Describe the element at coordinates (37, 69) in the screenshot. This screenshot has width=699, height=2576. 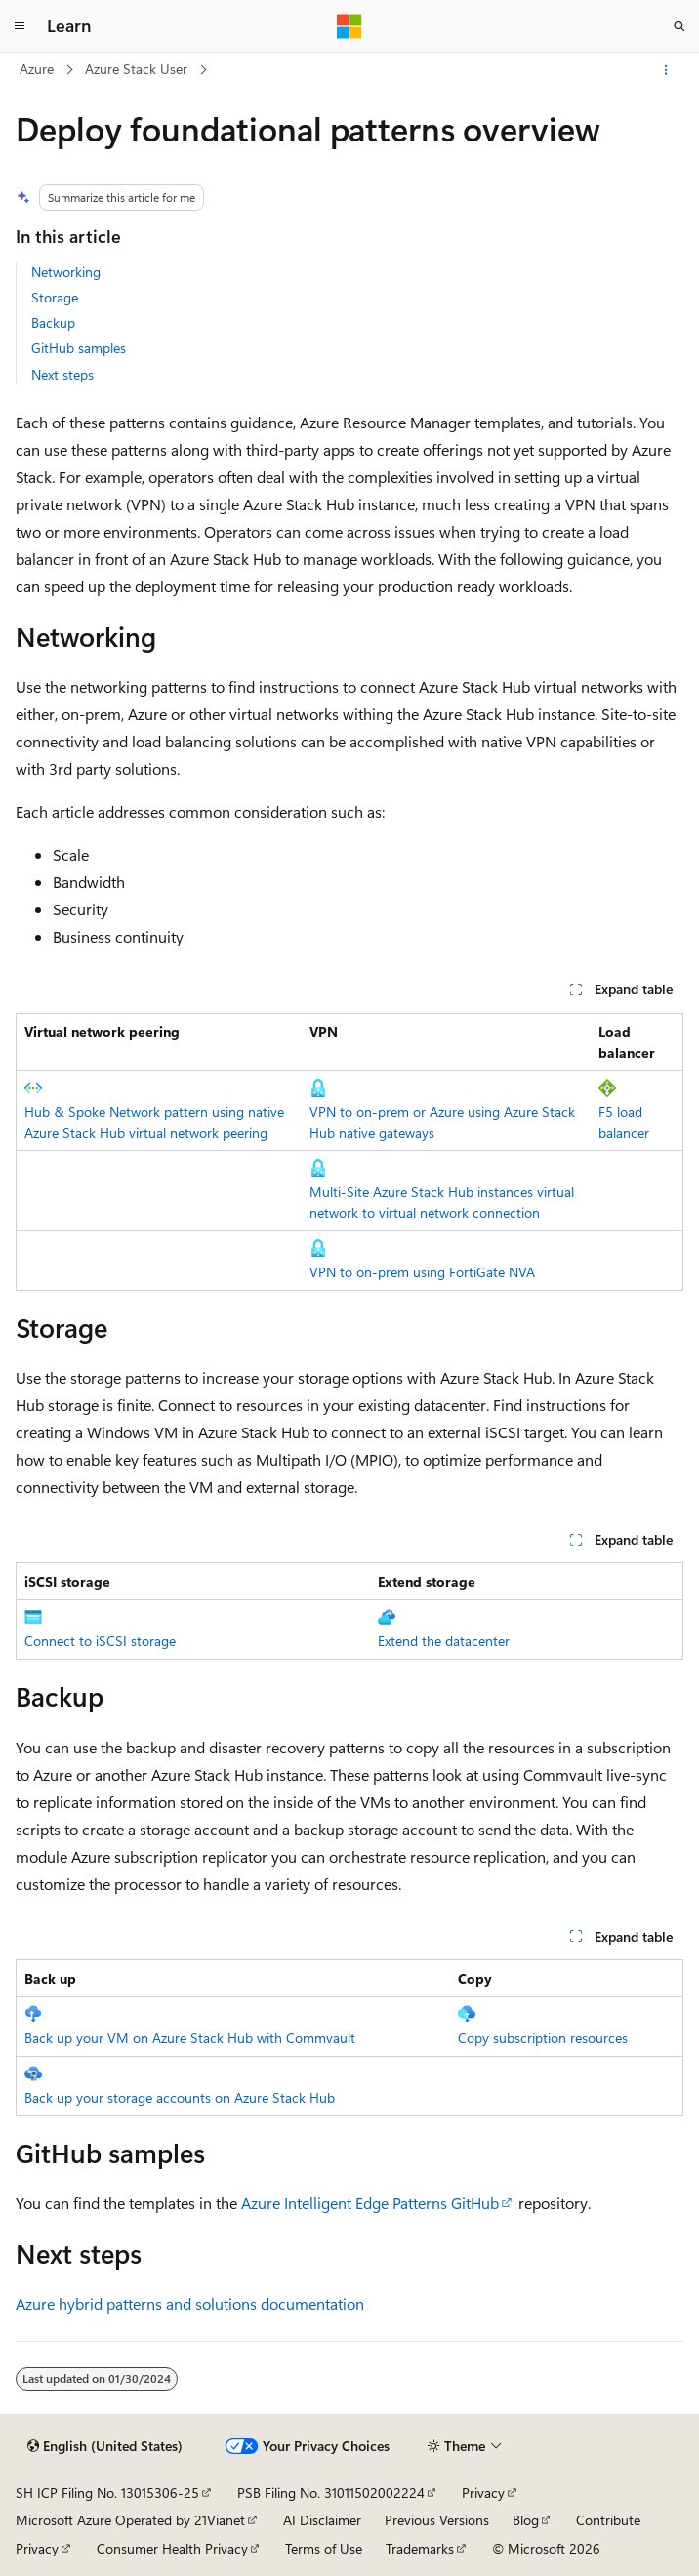
I see `Azure` at that location.